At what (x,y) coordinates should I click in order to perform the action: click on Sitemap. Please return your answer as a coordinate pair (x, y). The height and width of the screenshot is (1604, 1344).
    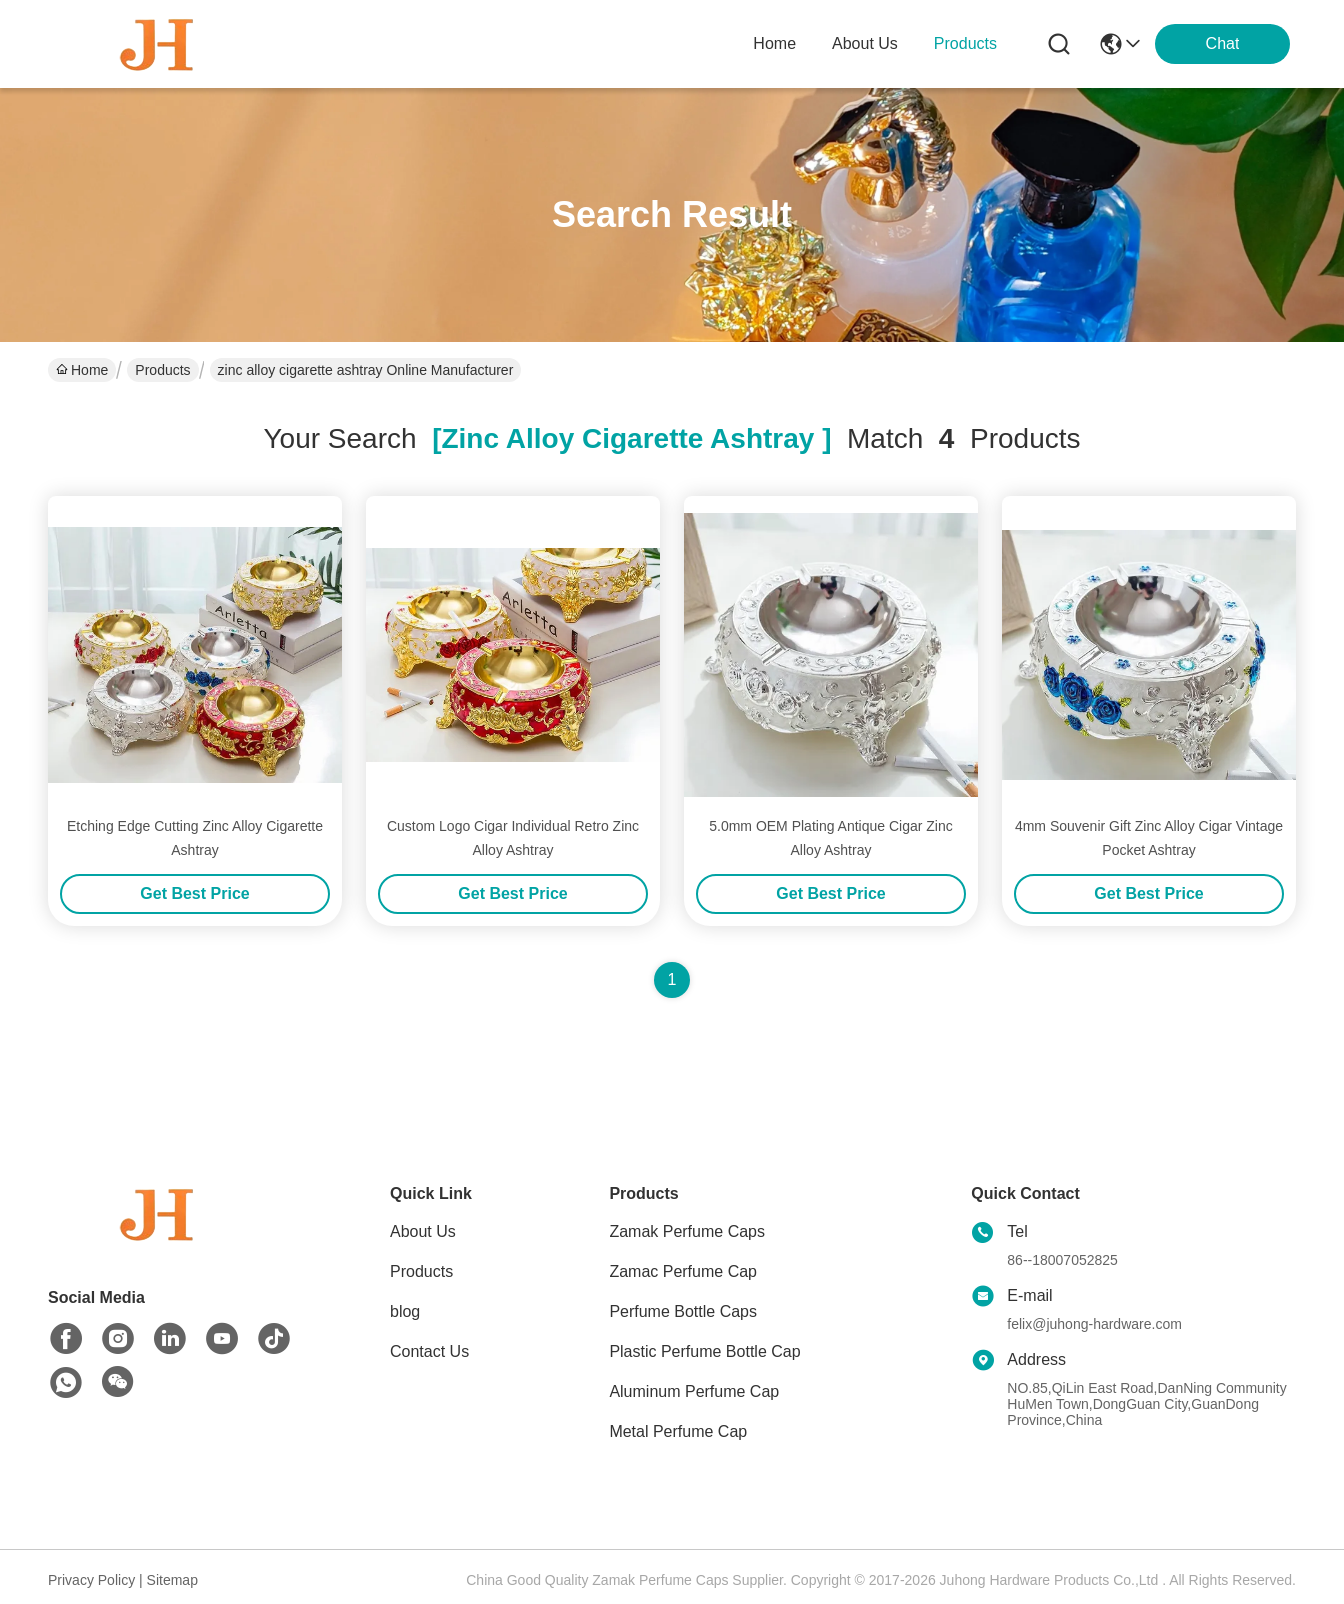
    Looking at the image, I should click on (172, 1580).